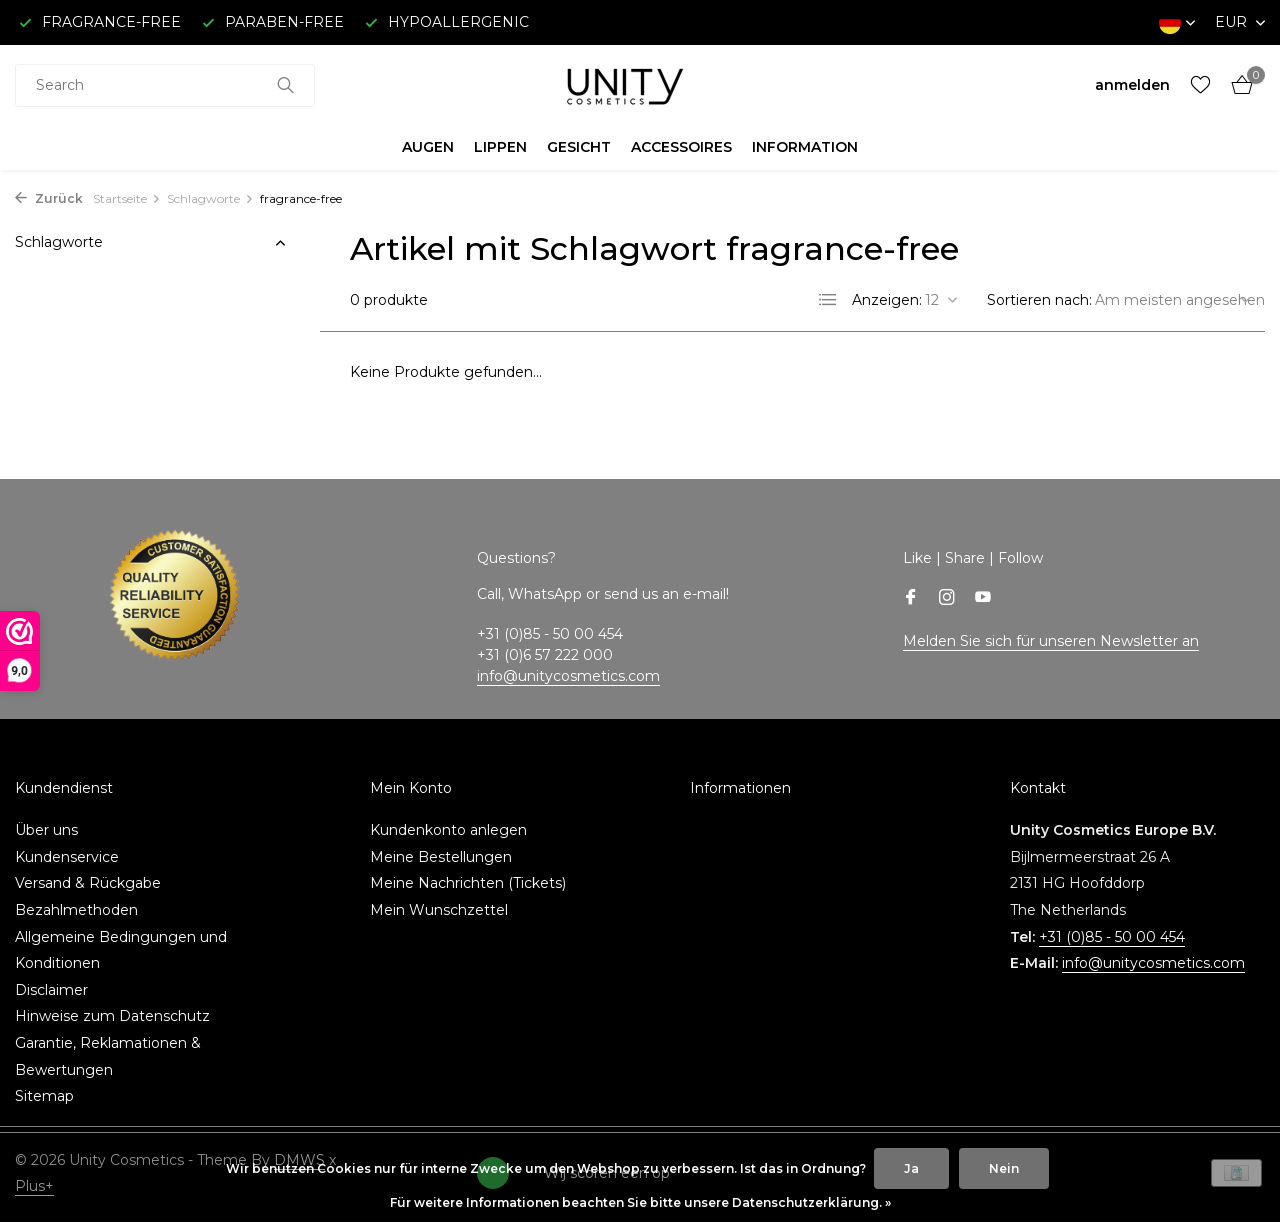 The image size is (1280, 1222). What do you see at coordinates (127, 198) in the screenshot?
I see `Startseite` at bounding box center [127, 198].